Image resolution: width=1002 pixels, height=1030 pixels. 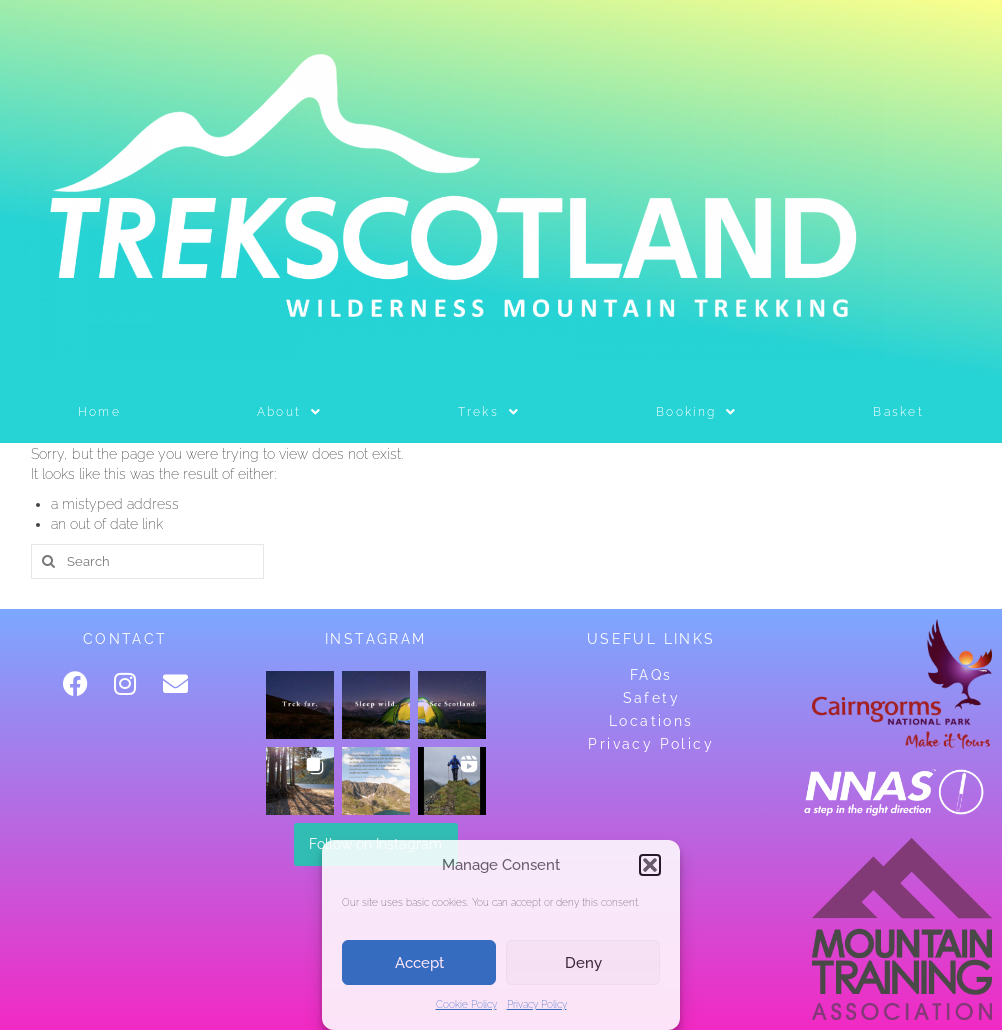 I want to click on Booking, so click(x=696, y=412).